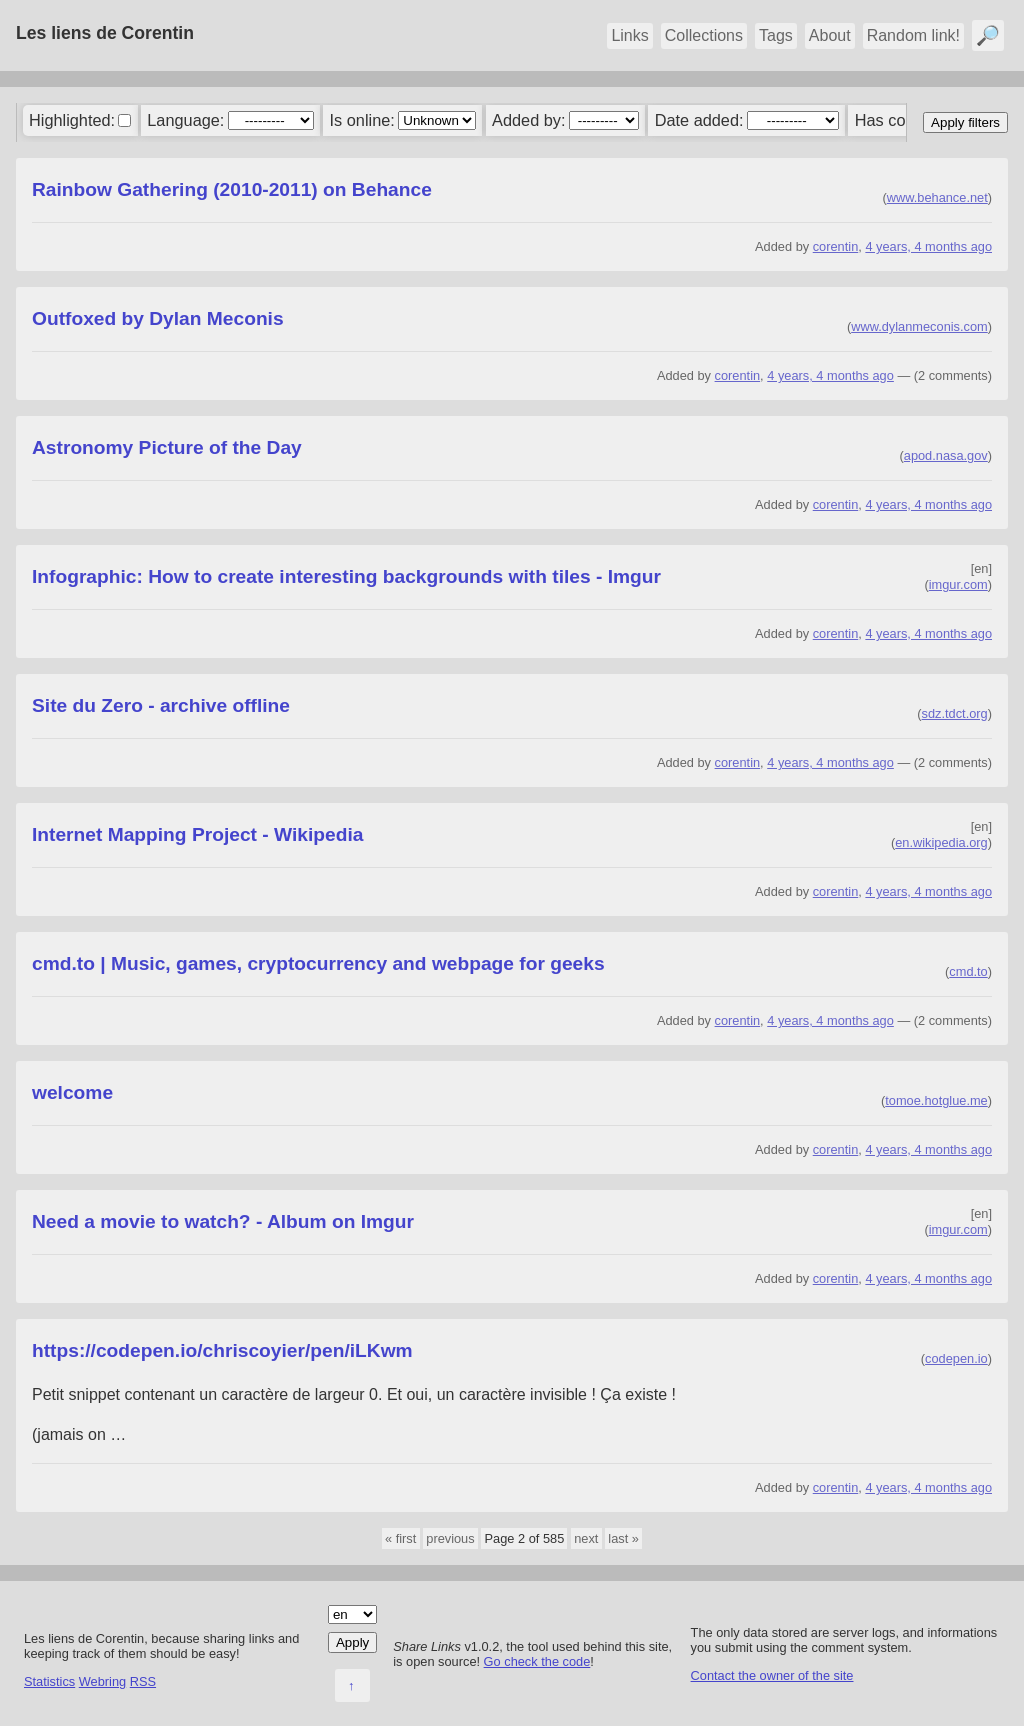 The image size is (1024, 1726). Describe the element at coordinates (167, 447) in the screenshot. I see `Astronomy Picture of the Day` at that location.